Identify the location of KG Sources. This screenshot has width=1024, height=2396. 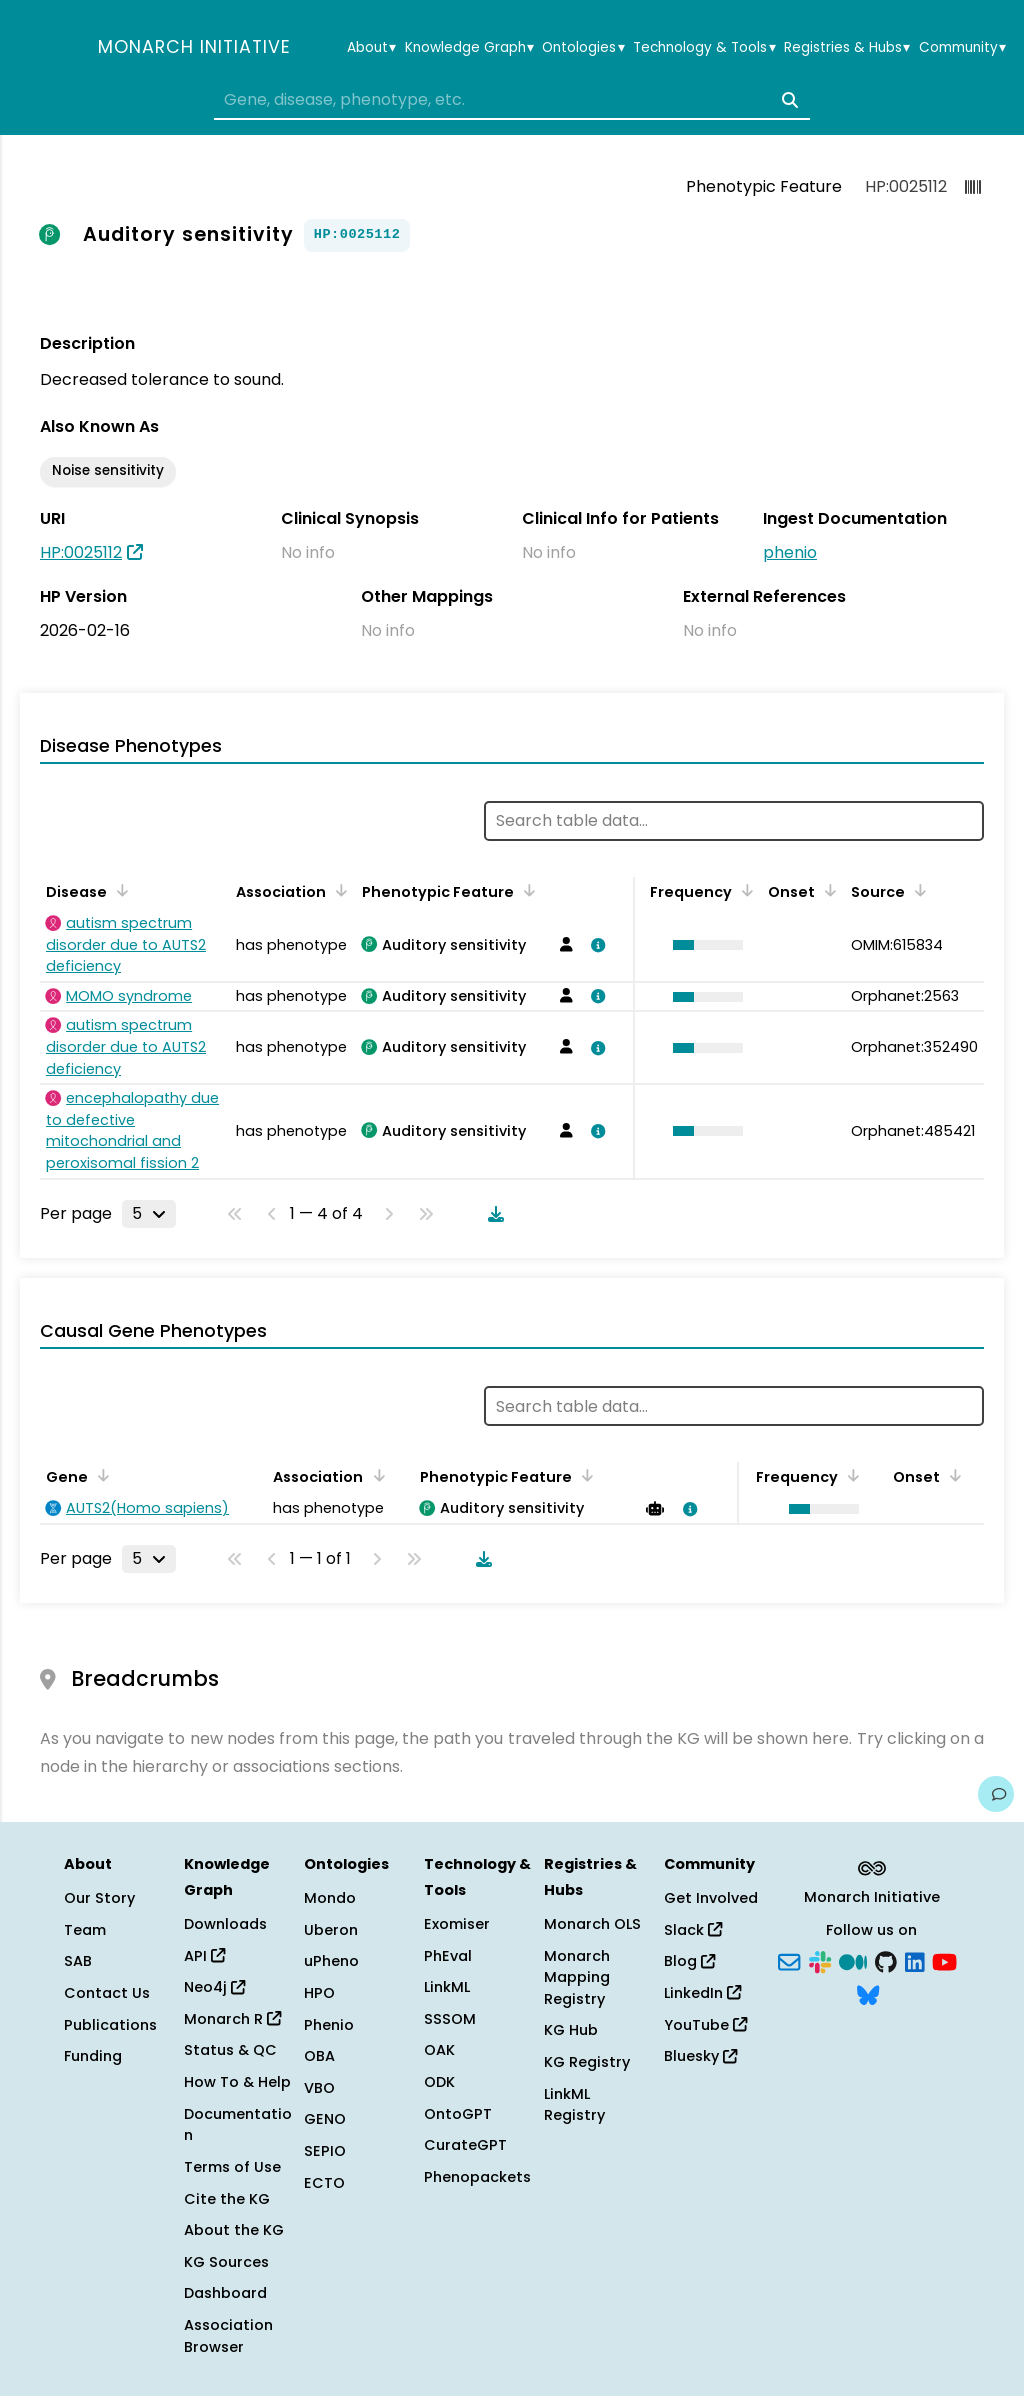
(226, 2262).